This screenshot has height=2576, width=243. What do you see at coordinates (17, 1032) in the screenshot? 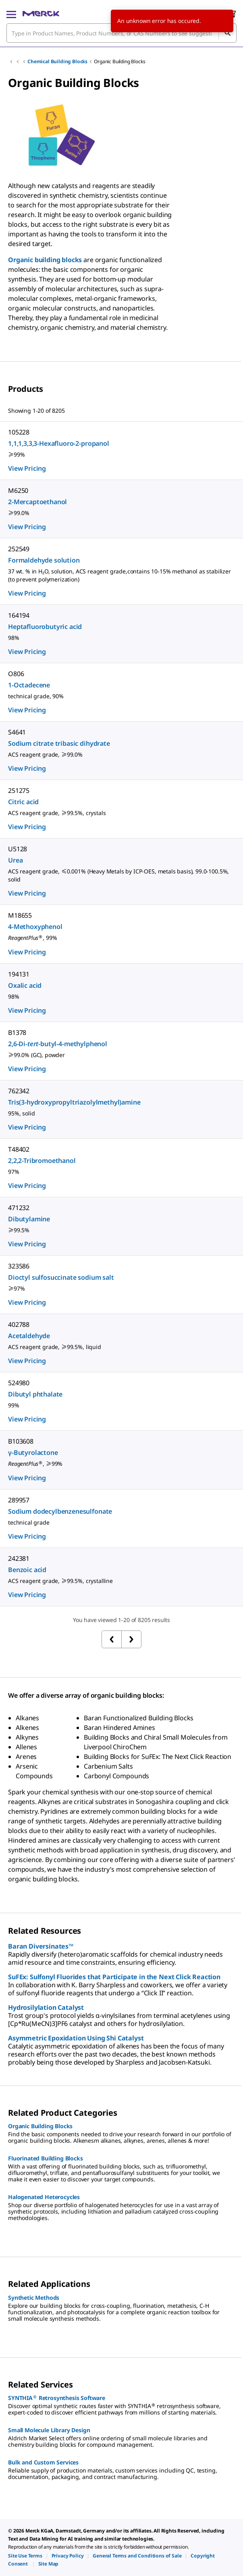
I see `B1378` at bounding box center [17, 1032].